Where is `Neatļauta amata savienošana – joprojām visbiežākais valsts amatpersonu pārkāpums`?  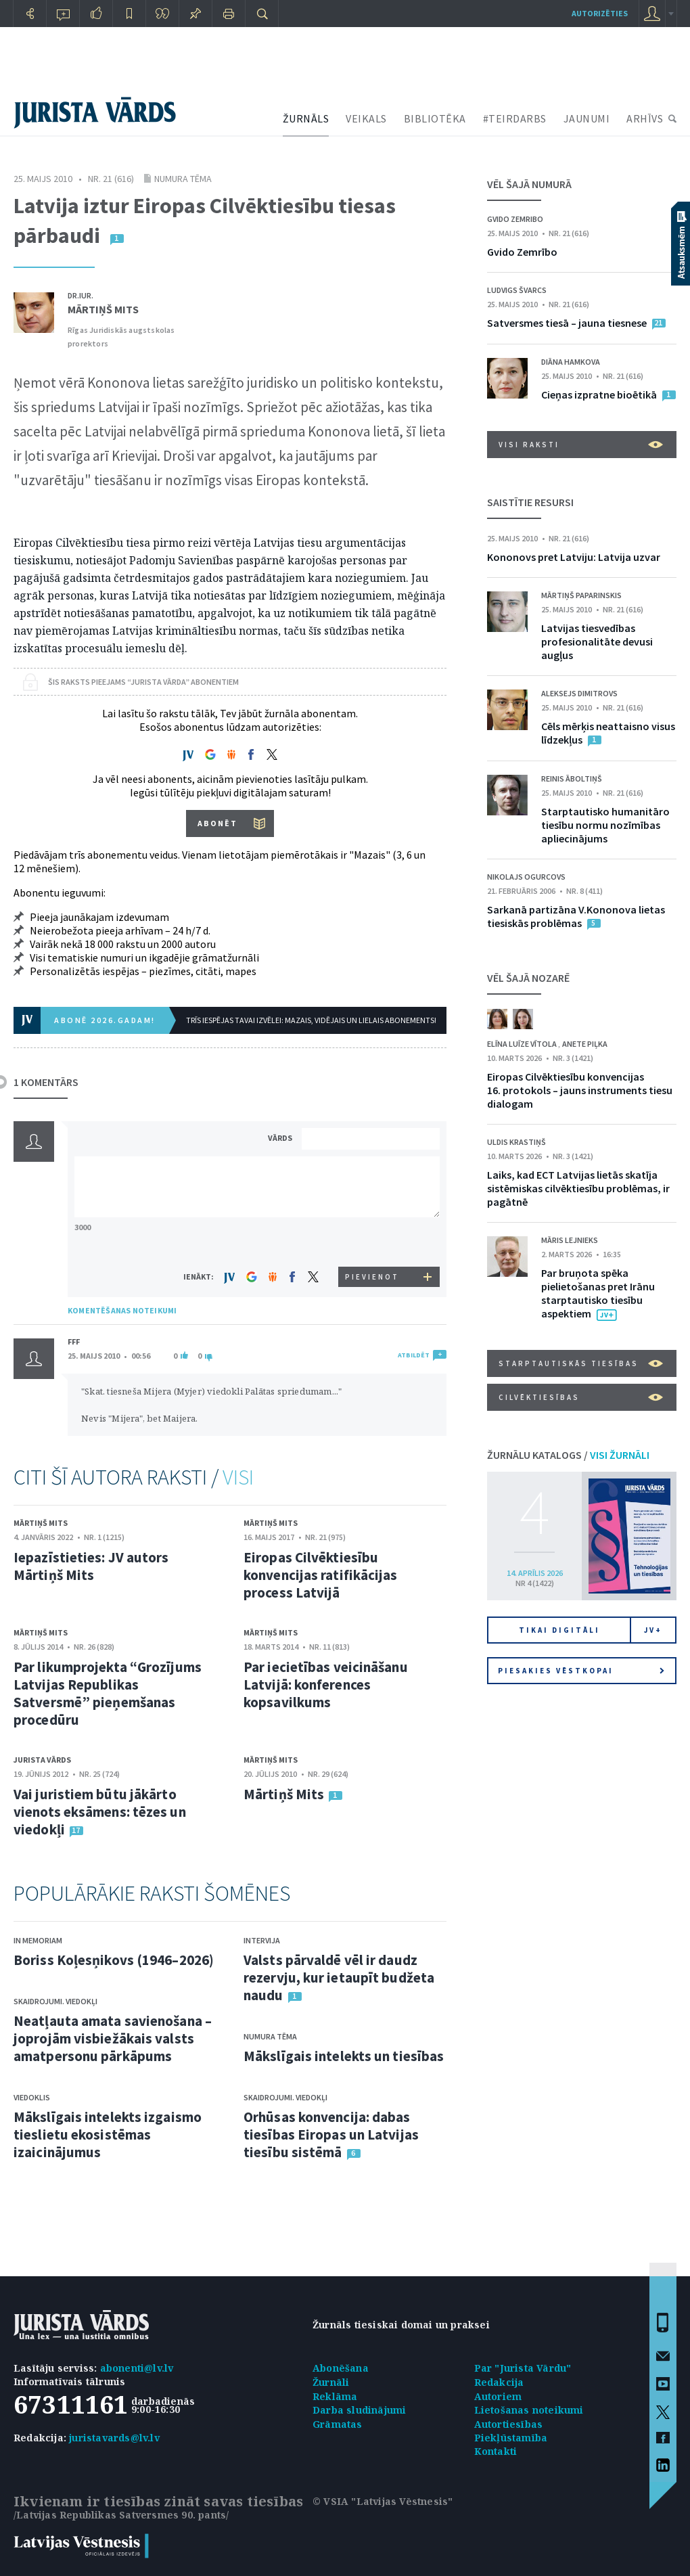
Neatļauta amata savienošana – joprojām visbiežākais valsts amatpersonu pārkāpums is located at coordinates (113, 2038).